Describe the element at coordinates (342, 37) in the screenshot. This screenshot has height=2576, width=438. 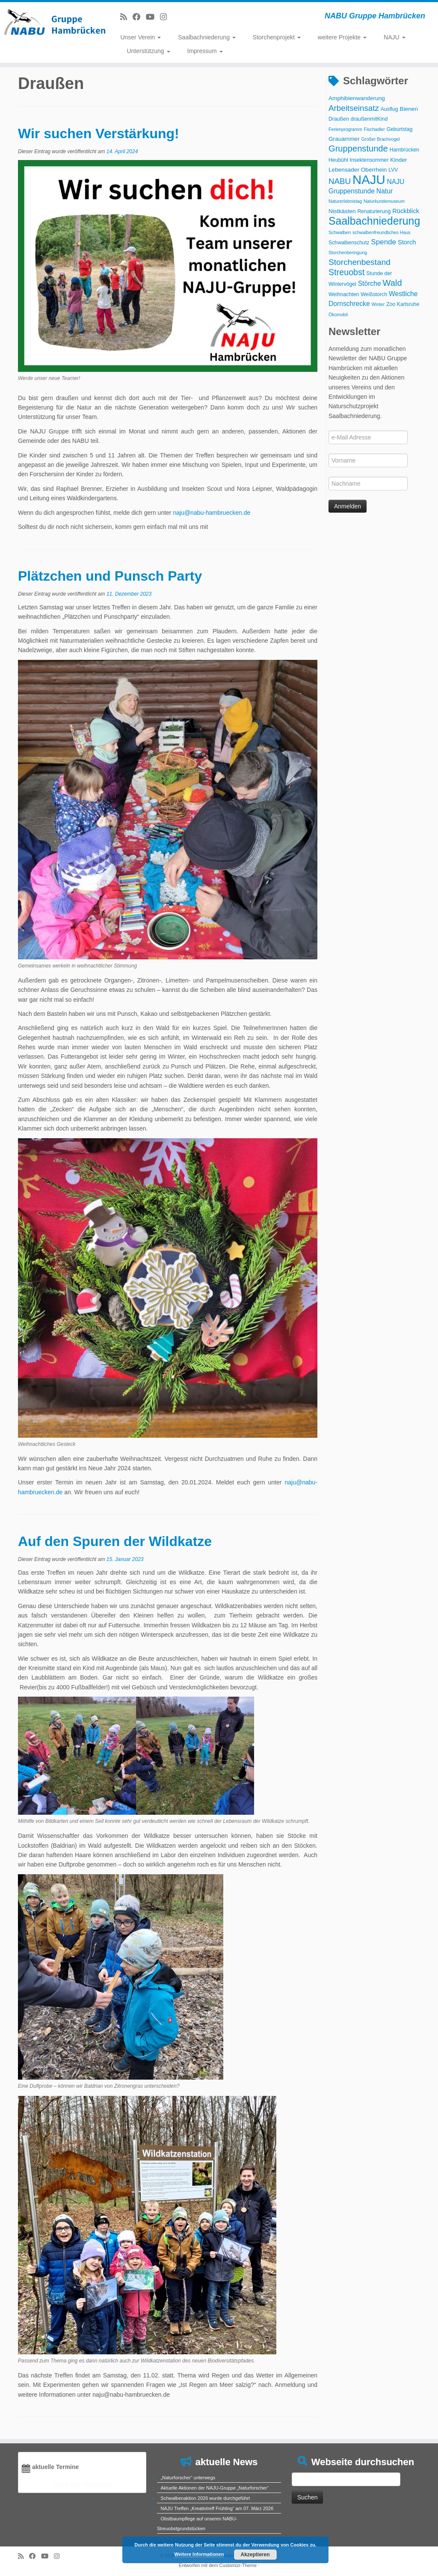
I see `weitere Projekte` at that location.